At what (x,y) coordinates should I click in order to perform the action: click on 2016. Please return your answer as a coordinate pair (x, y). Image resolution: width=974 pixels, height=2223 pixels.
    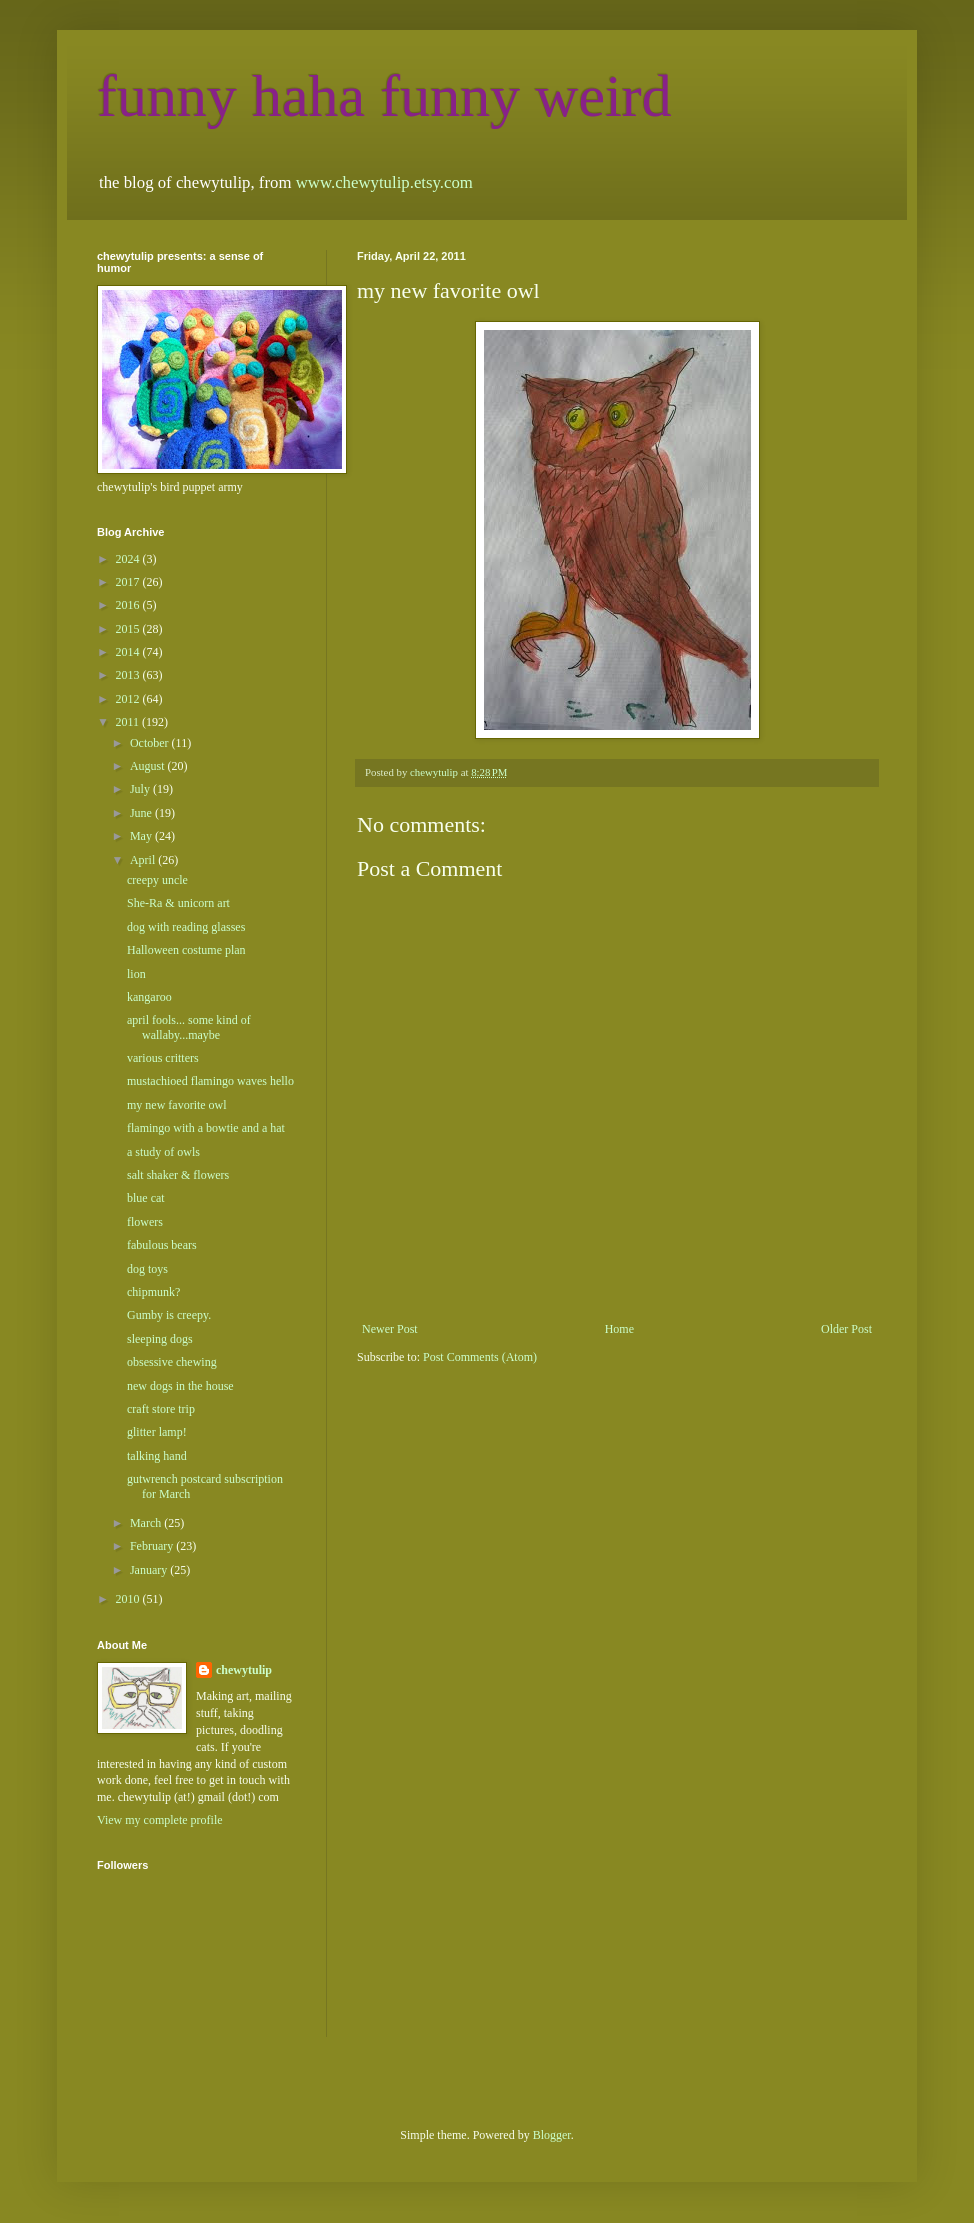
    Looking at the image, I should click on (129, 605).